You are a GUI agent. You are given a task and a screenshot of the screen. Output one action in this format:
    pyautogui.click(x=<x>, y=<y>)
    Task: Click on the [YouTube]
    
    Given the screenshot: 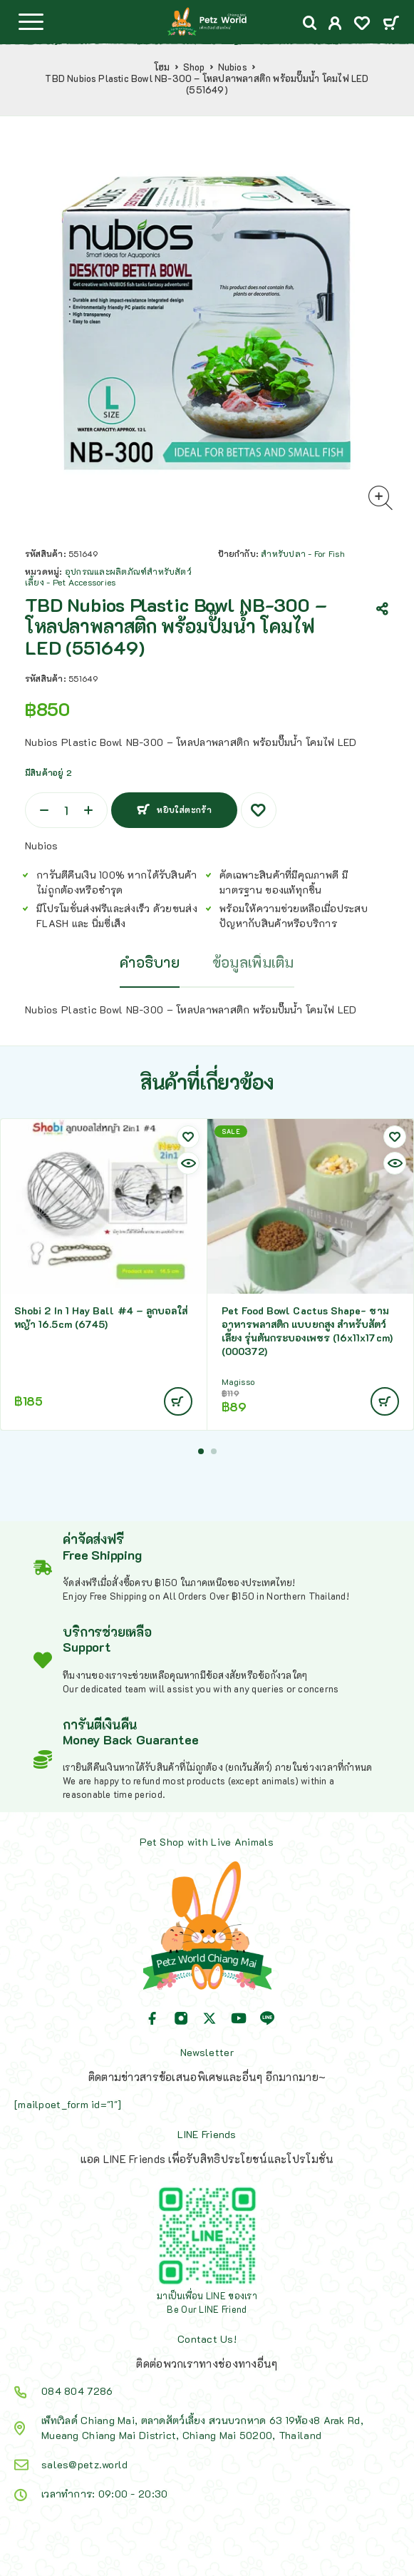 What is the action you would take?
    pyautogui.click(x=238, y=2018)
    